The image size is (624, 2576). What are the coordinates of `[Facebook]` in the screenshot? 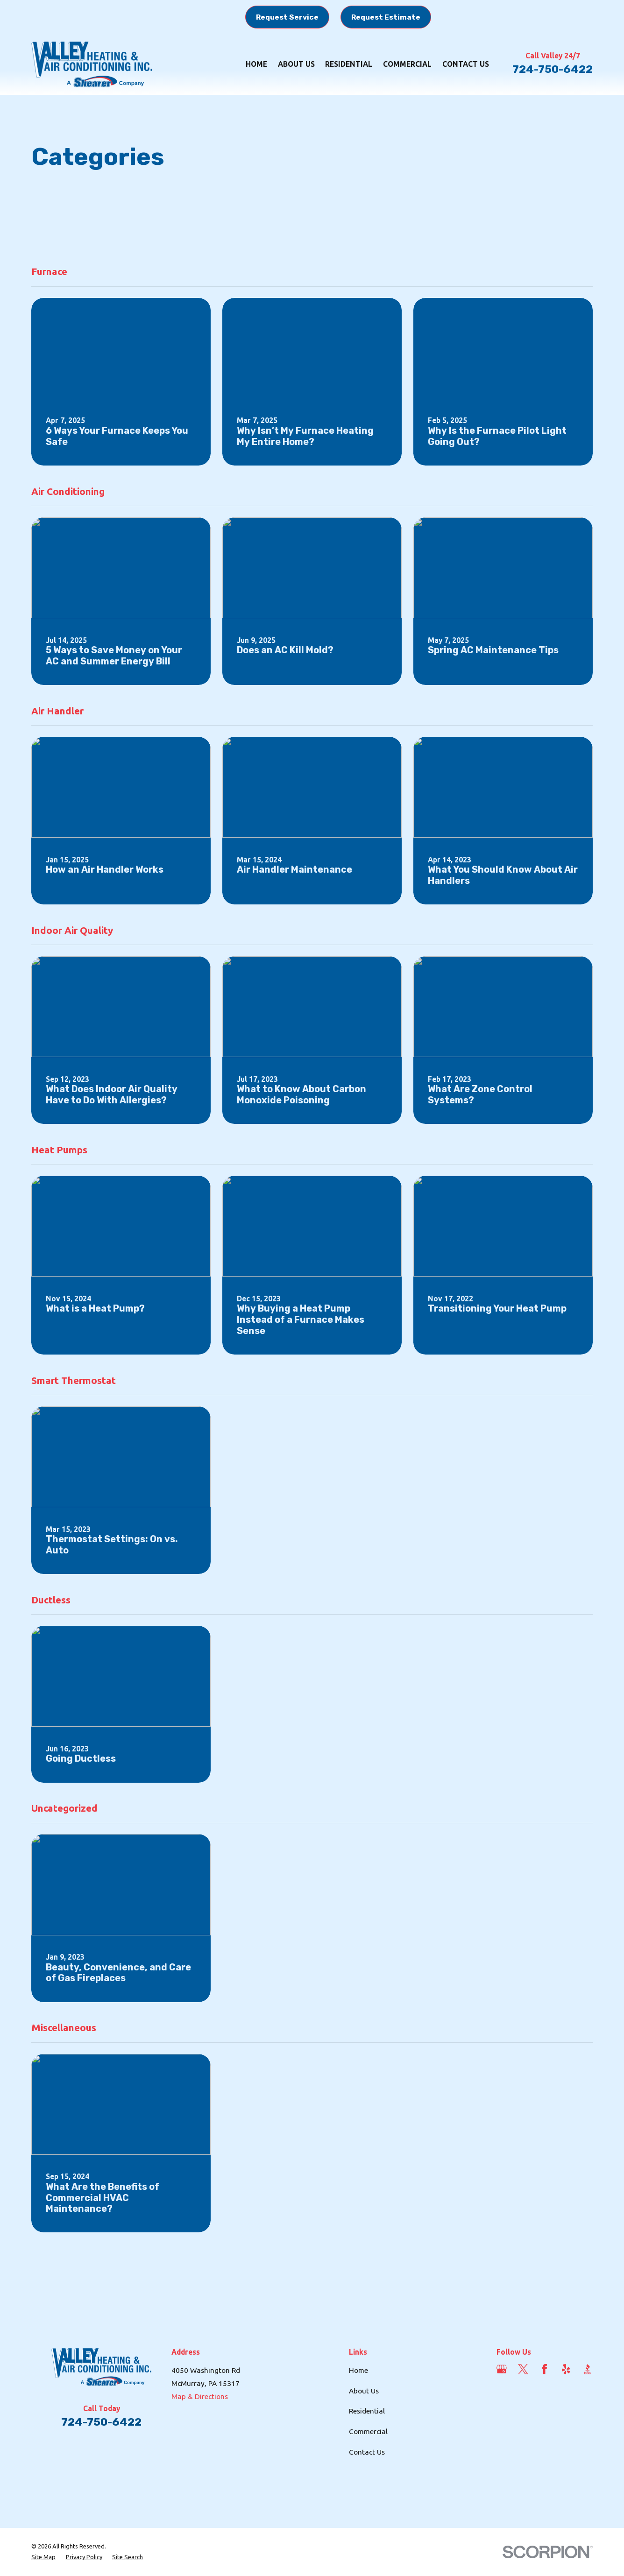 It's located at (544, 2369).